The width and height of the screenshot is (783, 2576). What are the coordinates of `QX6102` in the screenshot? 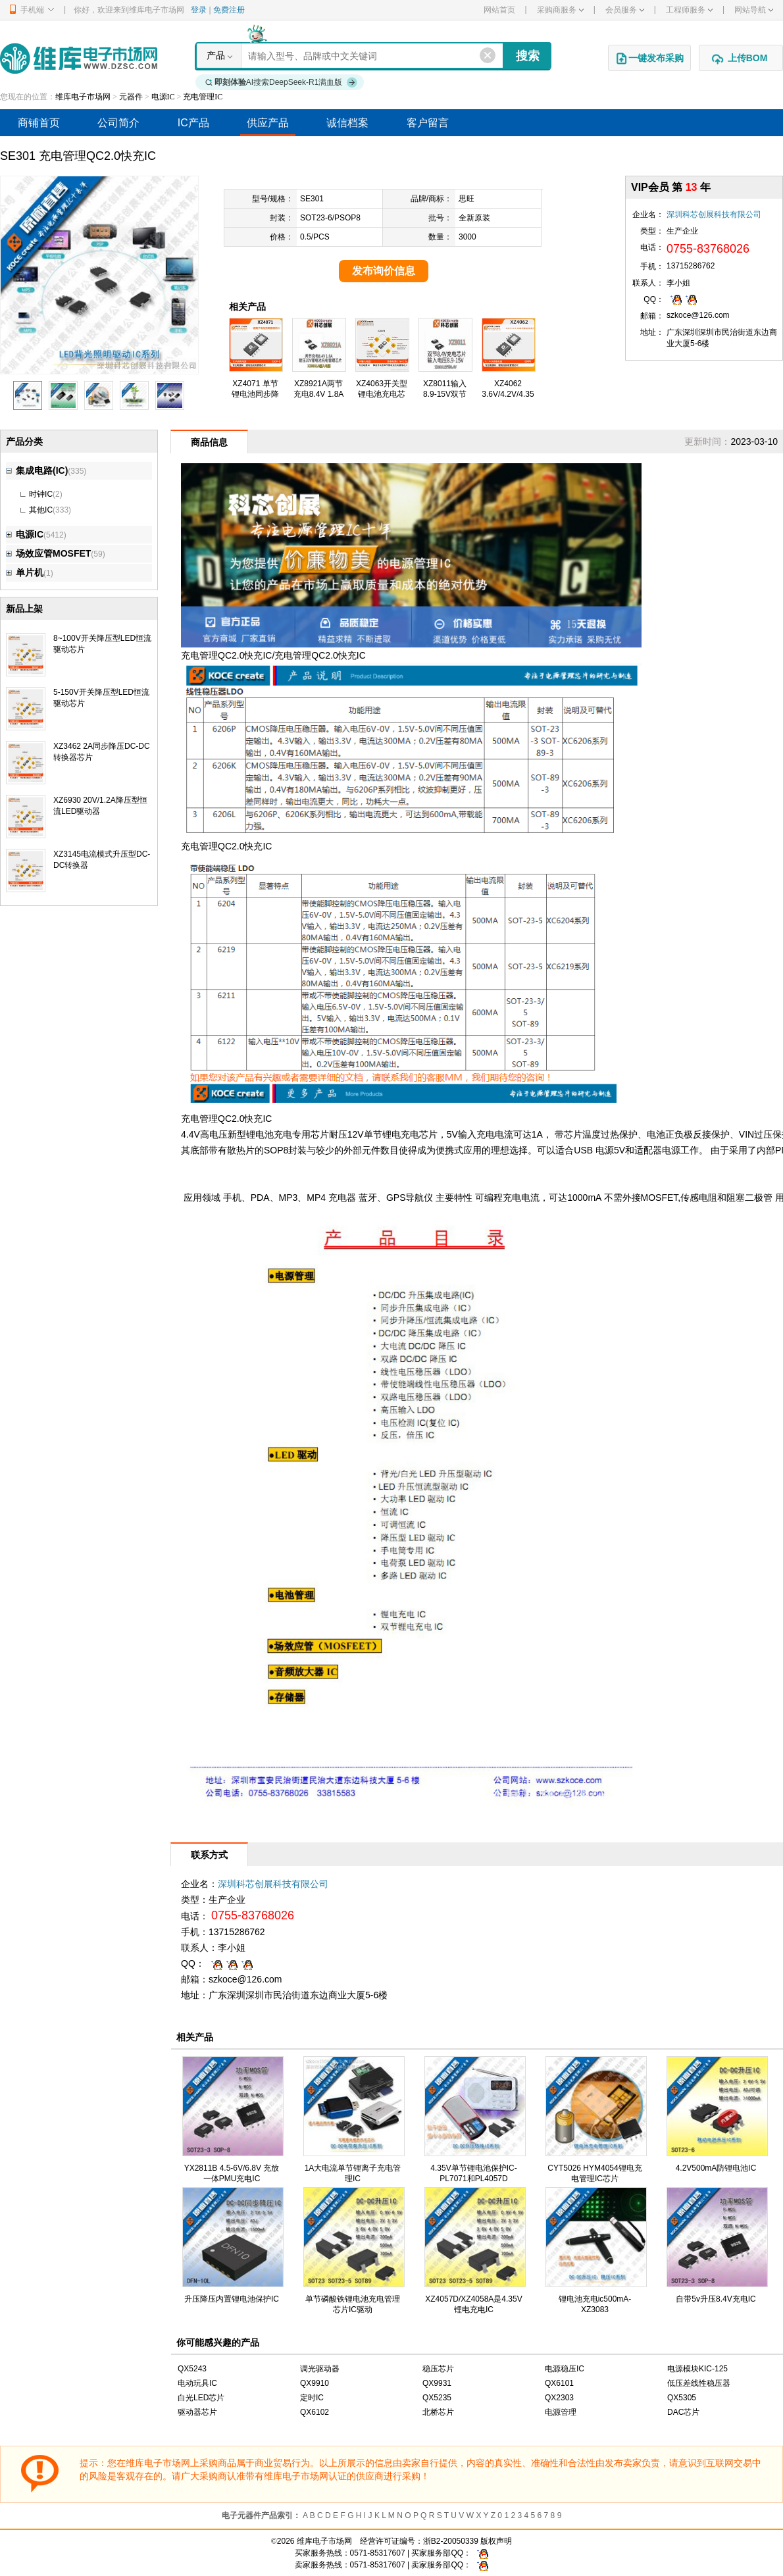 It's located at (314, 2412).